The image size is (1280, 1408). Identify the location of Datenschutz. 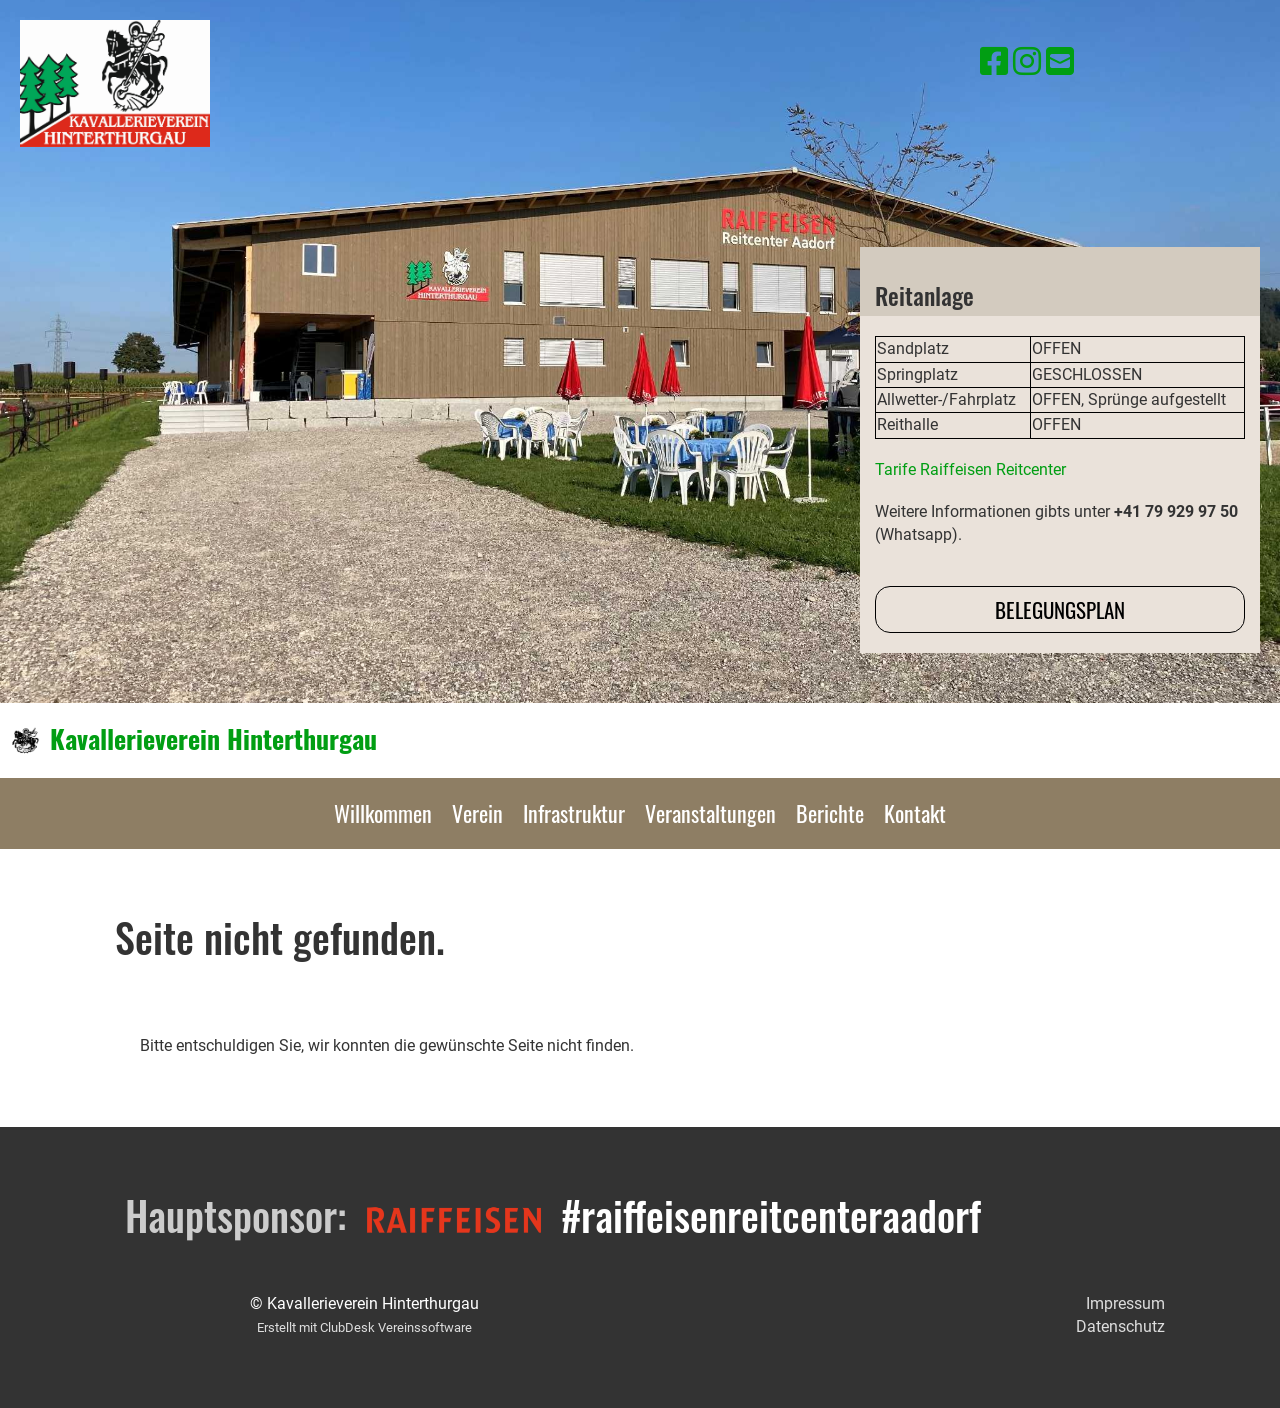
(1120, 1326).